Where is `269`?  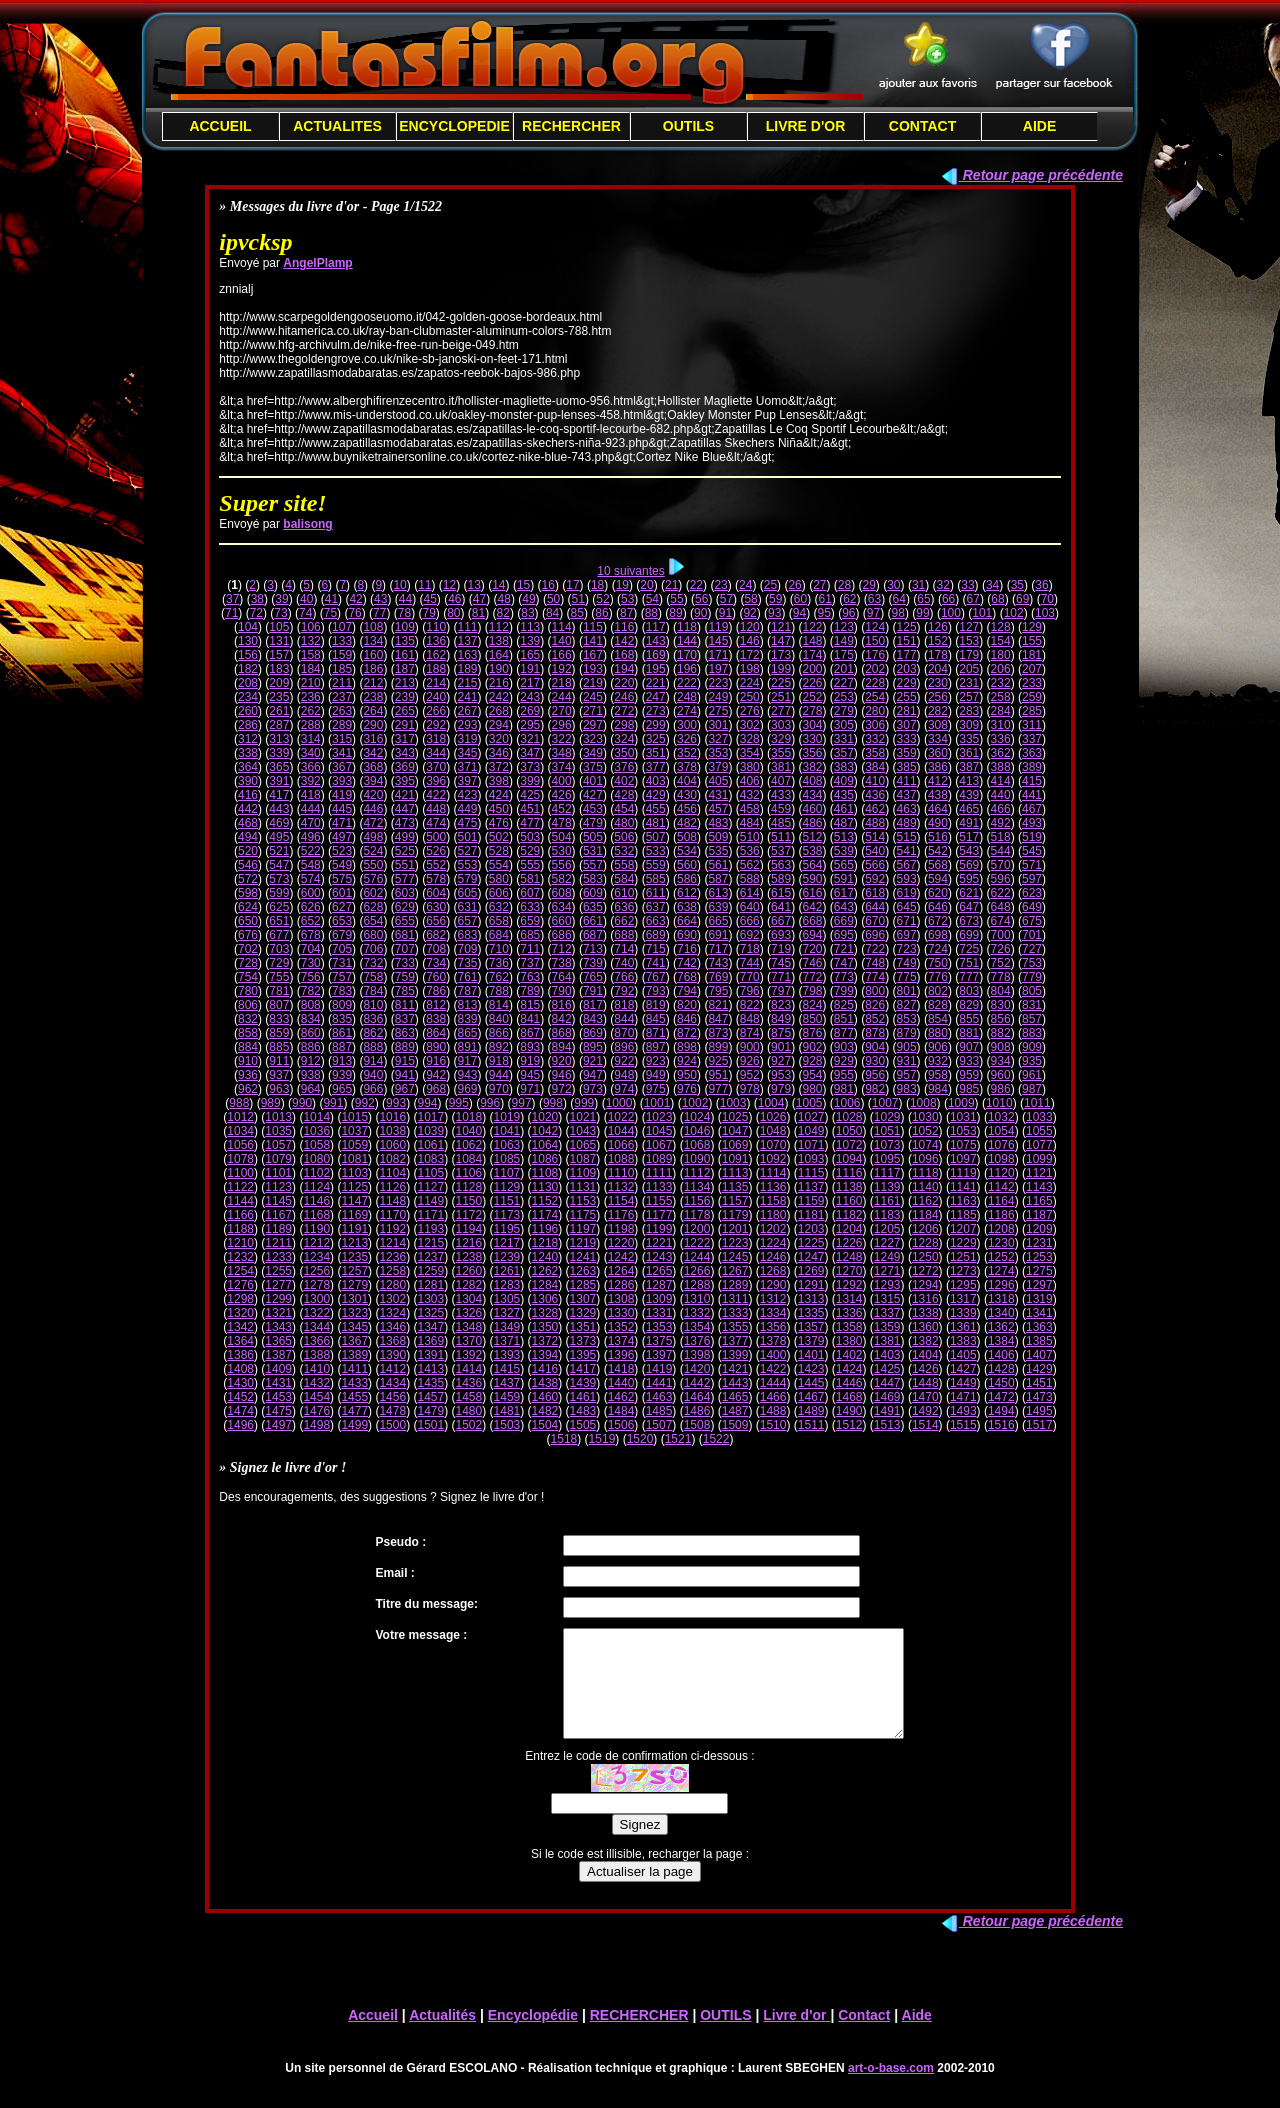
269 is located at coordinates (530, 711).